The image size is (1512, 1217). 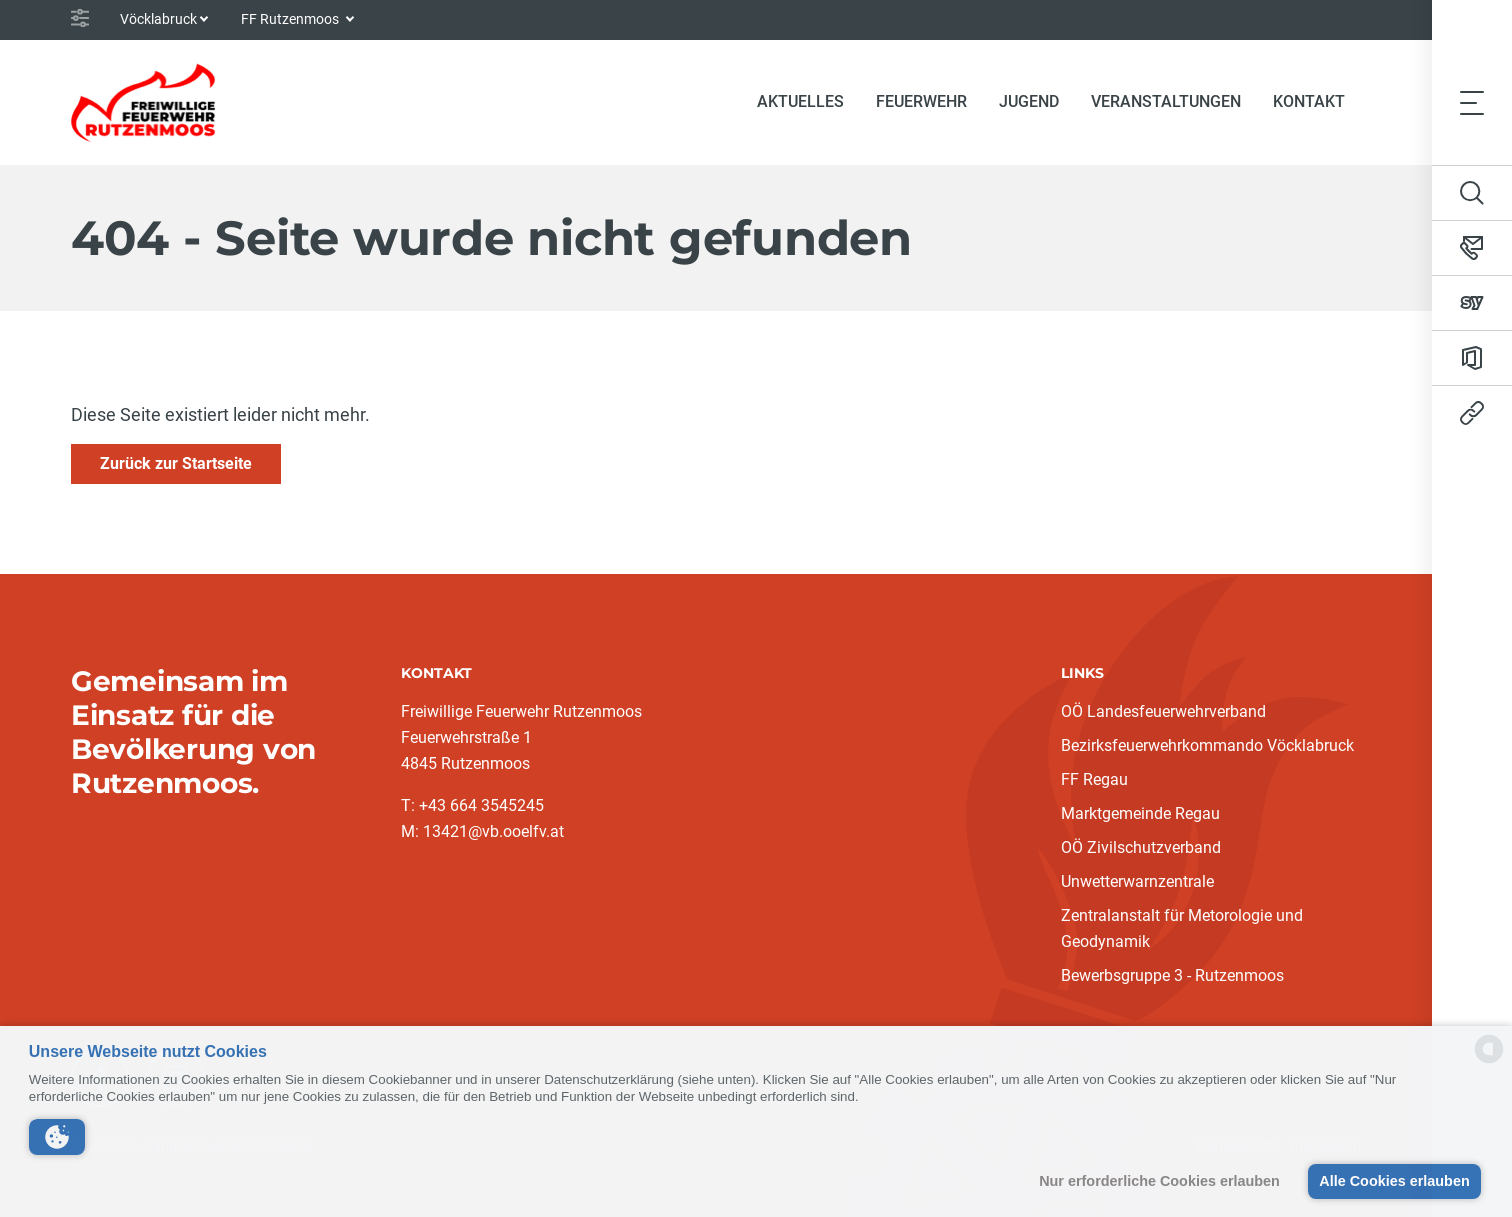 What do you see at coordinates (158, 19) in the screenshot?
I see `Vöcklabruck [button]` at bounding box center [158, 19].